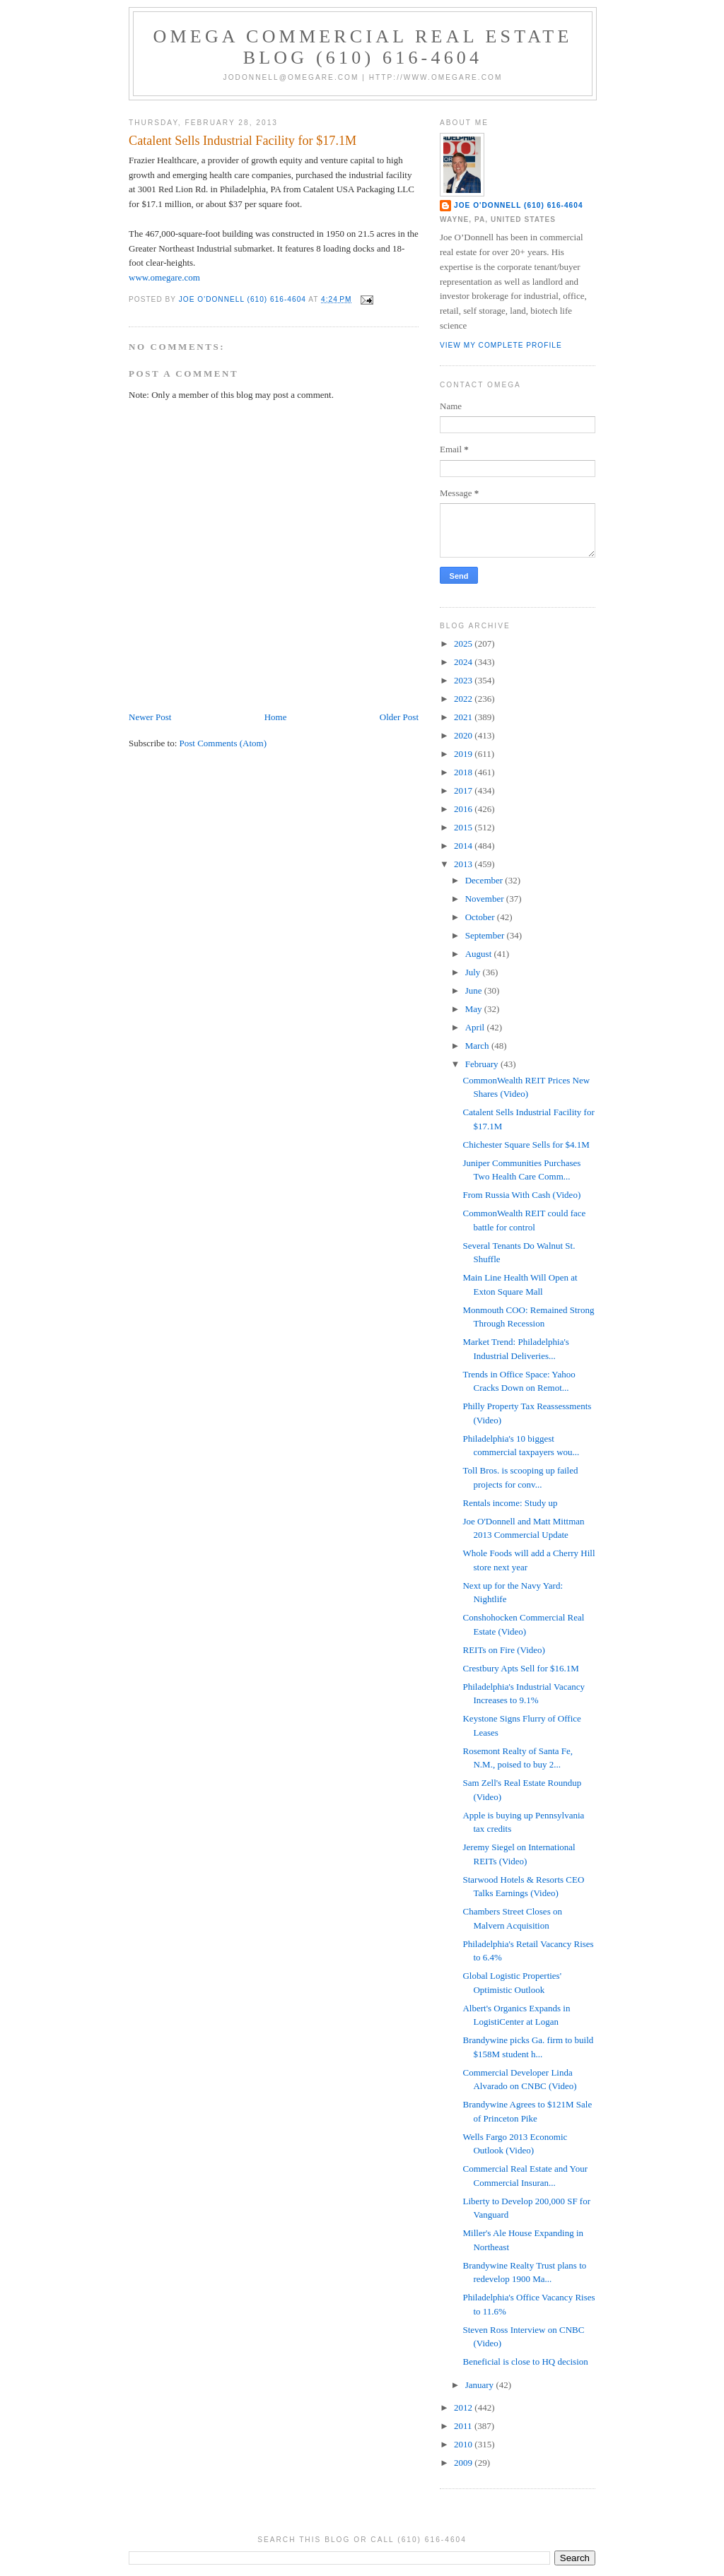 This screenshot has width=724, height=2576. Describe the element at coordinates (476, 1027) in the screenshot. I see `April` at that location.